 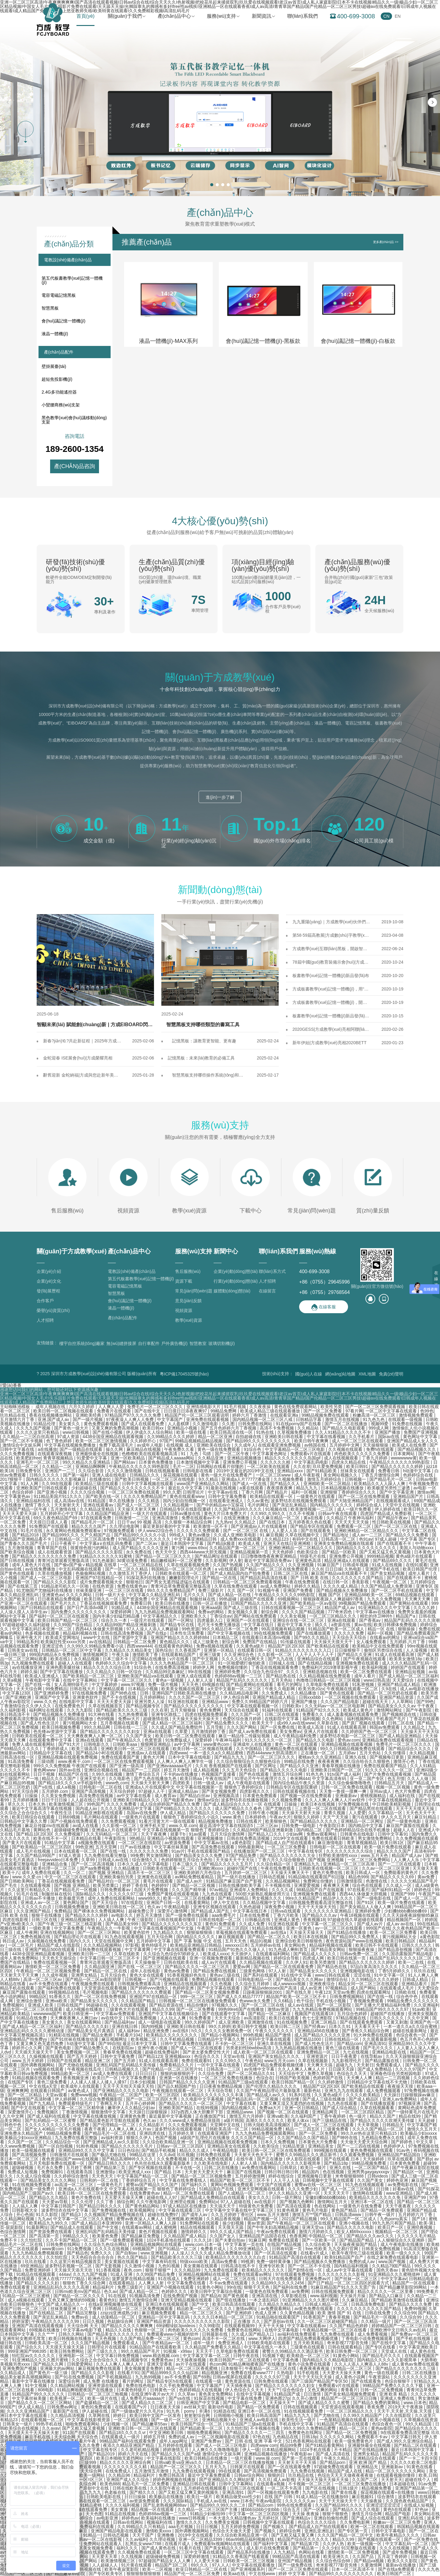 I want to click on 国产精品理论片在线观看, so click(x=78, y=1936).